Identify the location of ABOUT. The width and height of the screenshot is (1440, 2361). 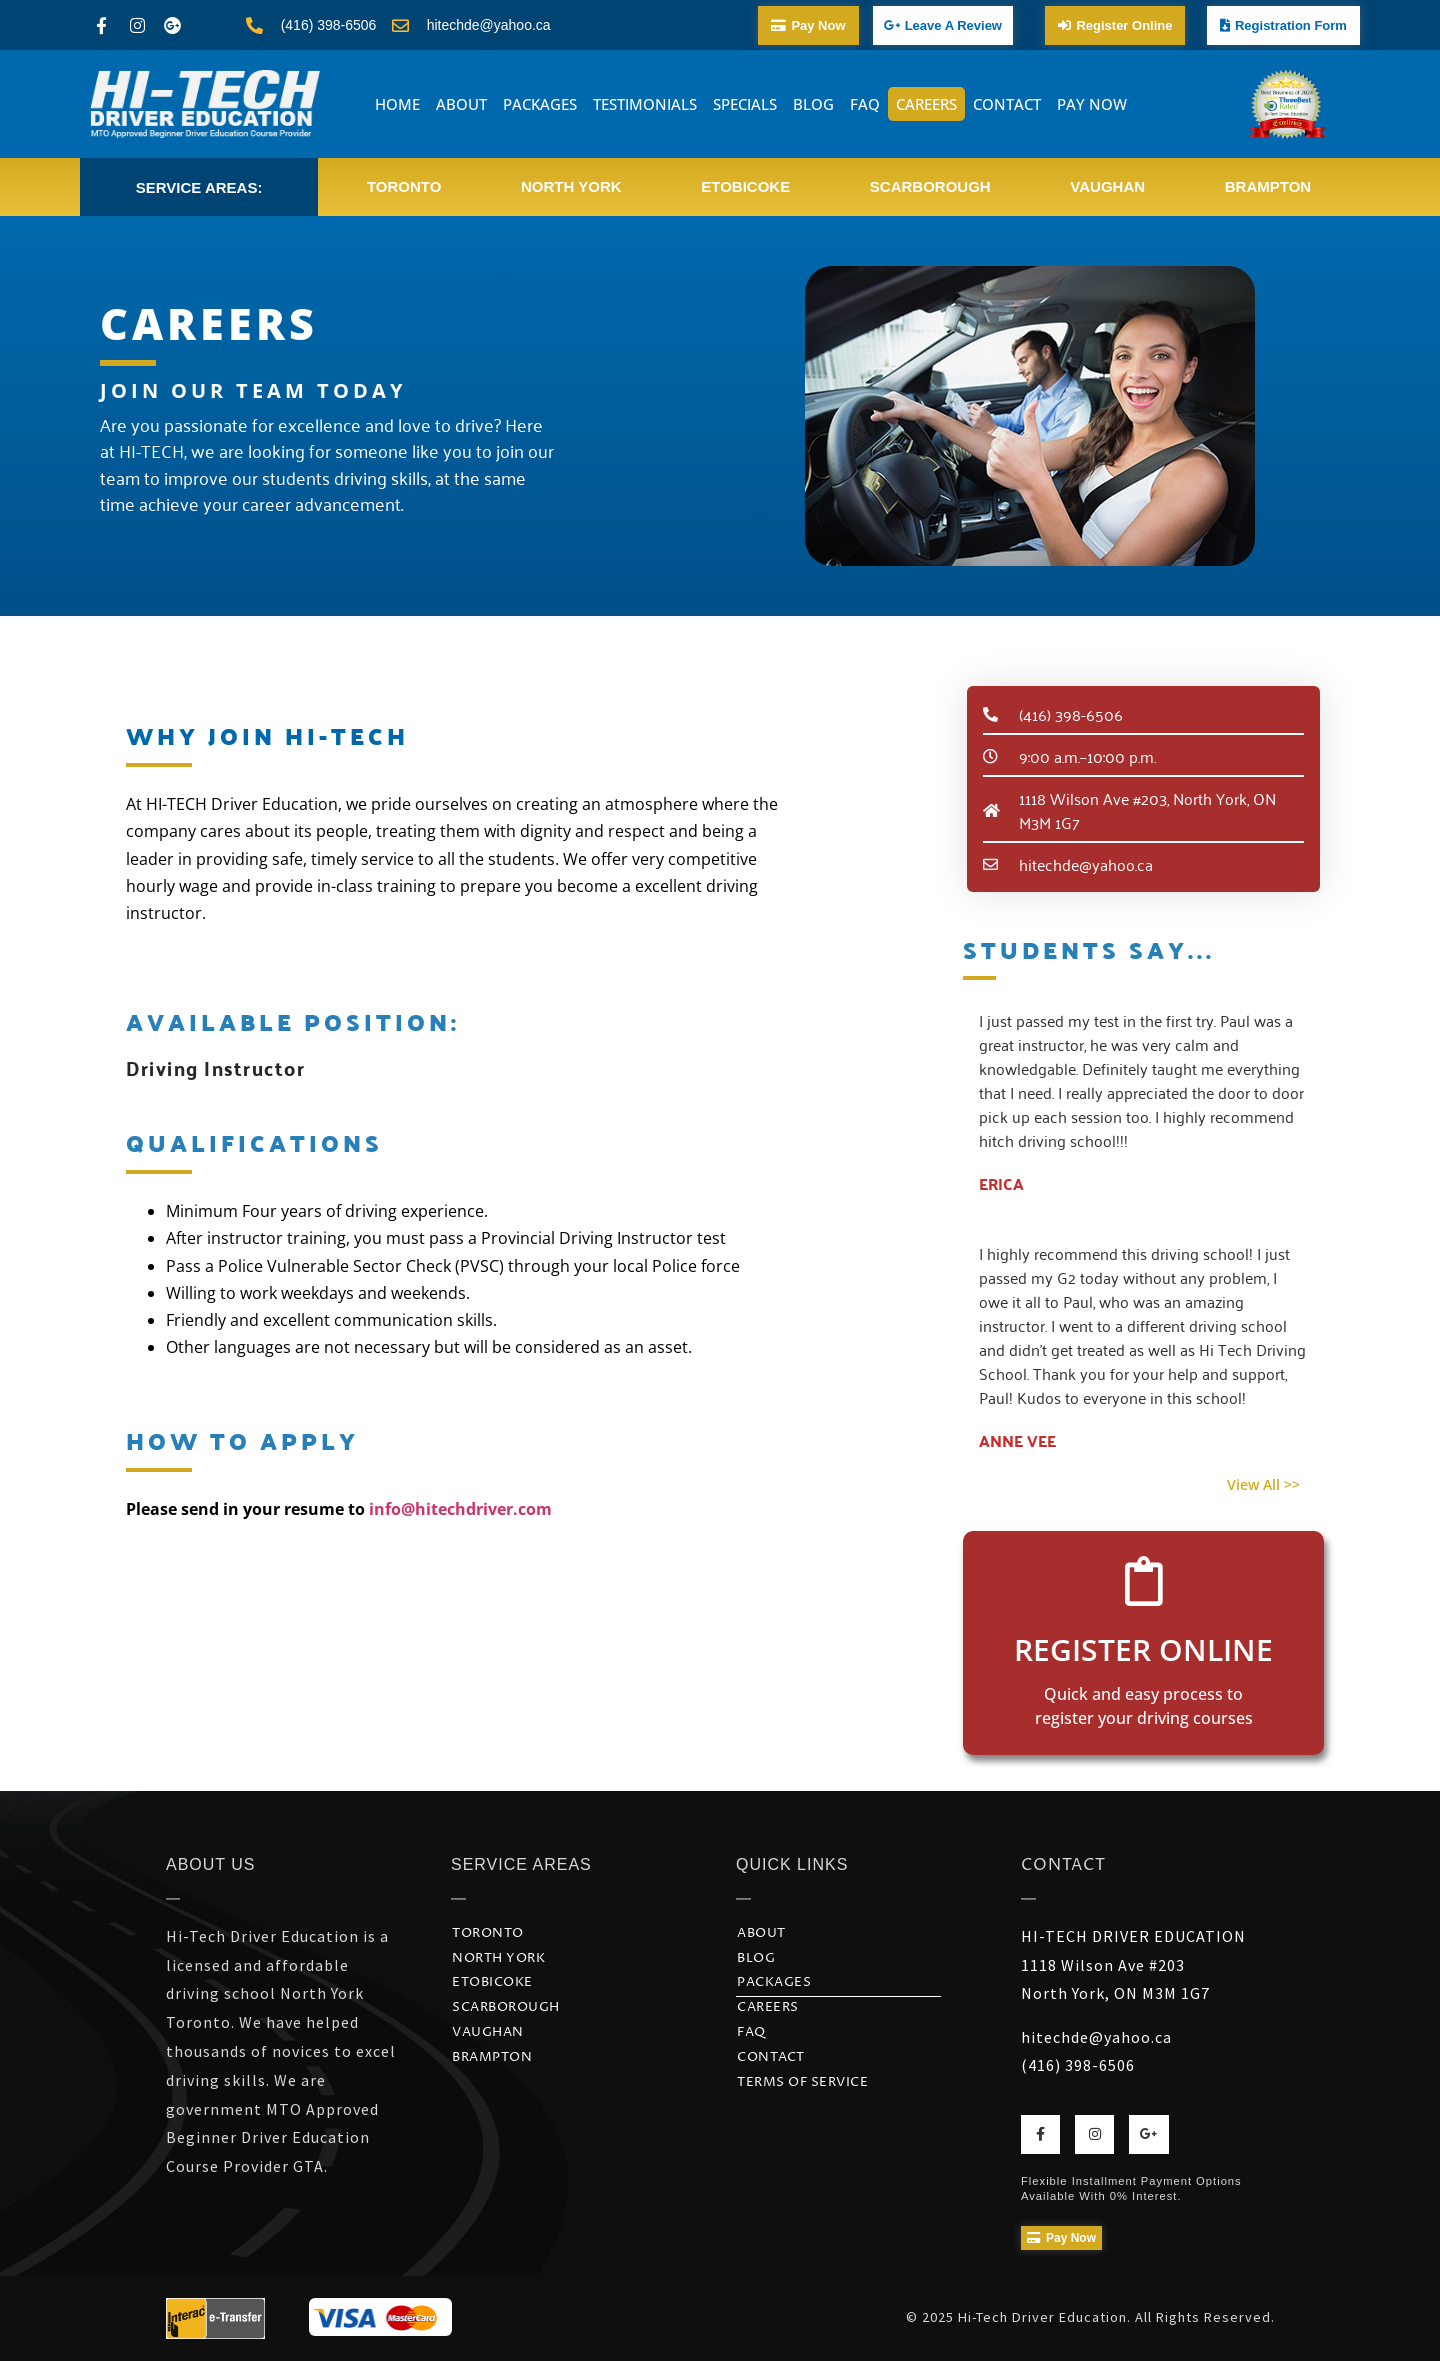
(461, 104).